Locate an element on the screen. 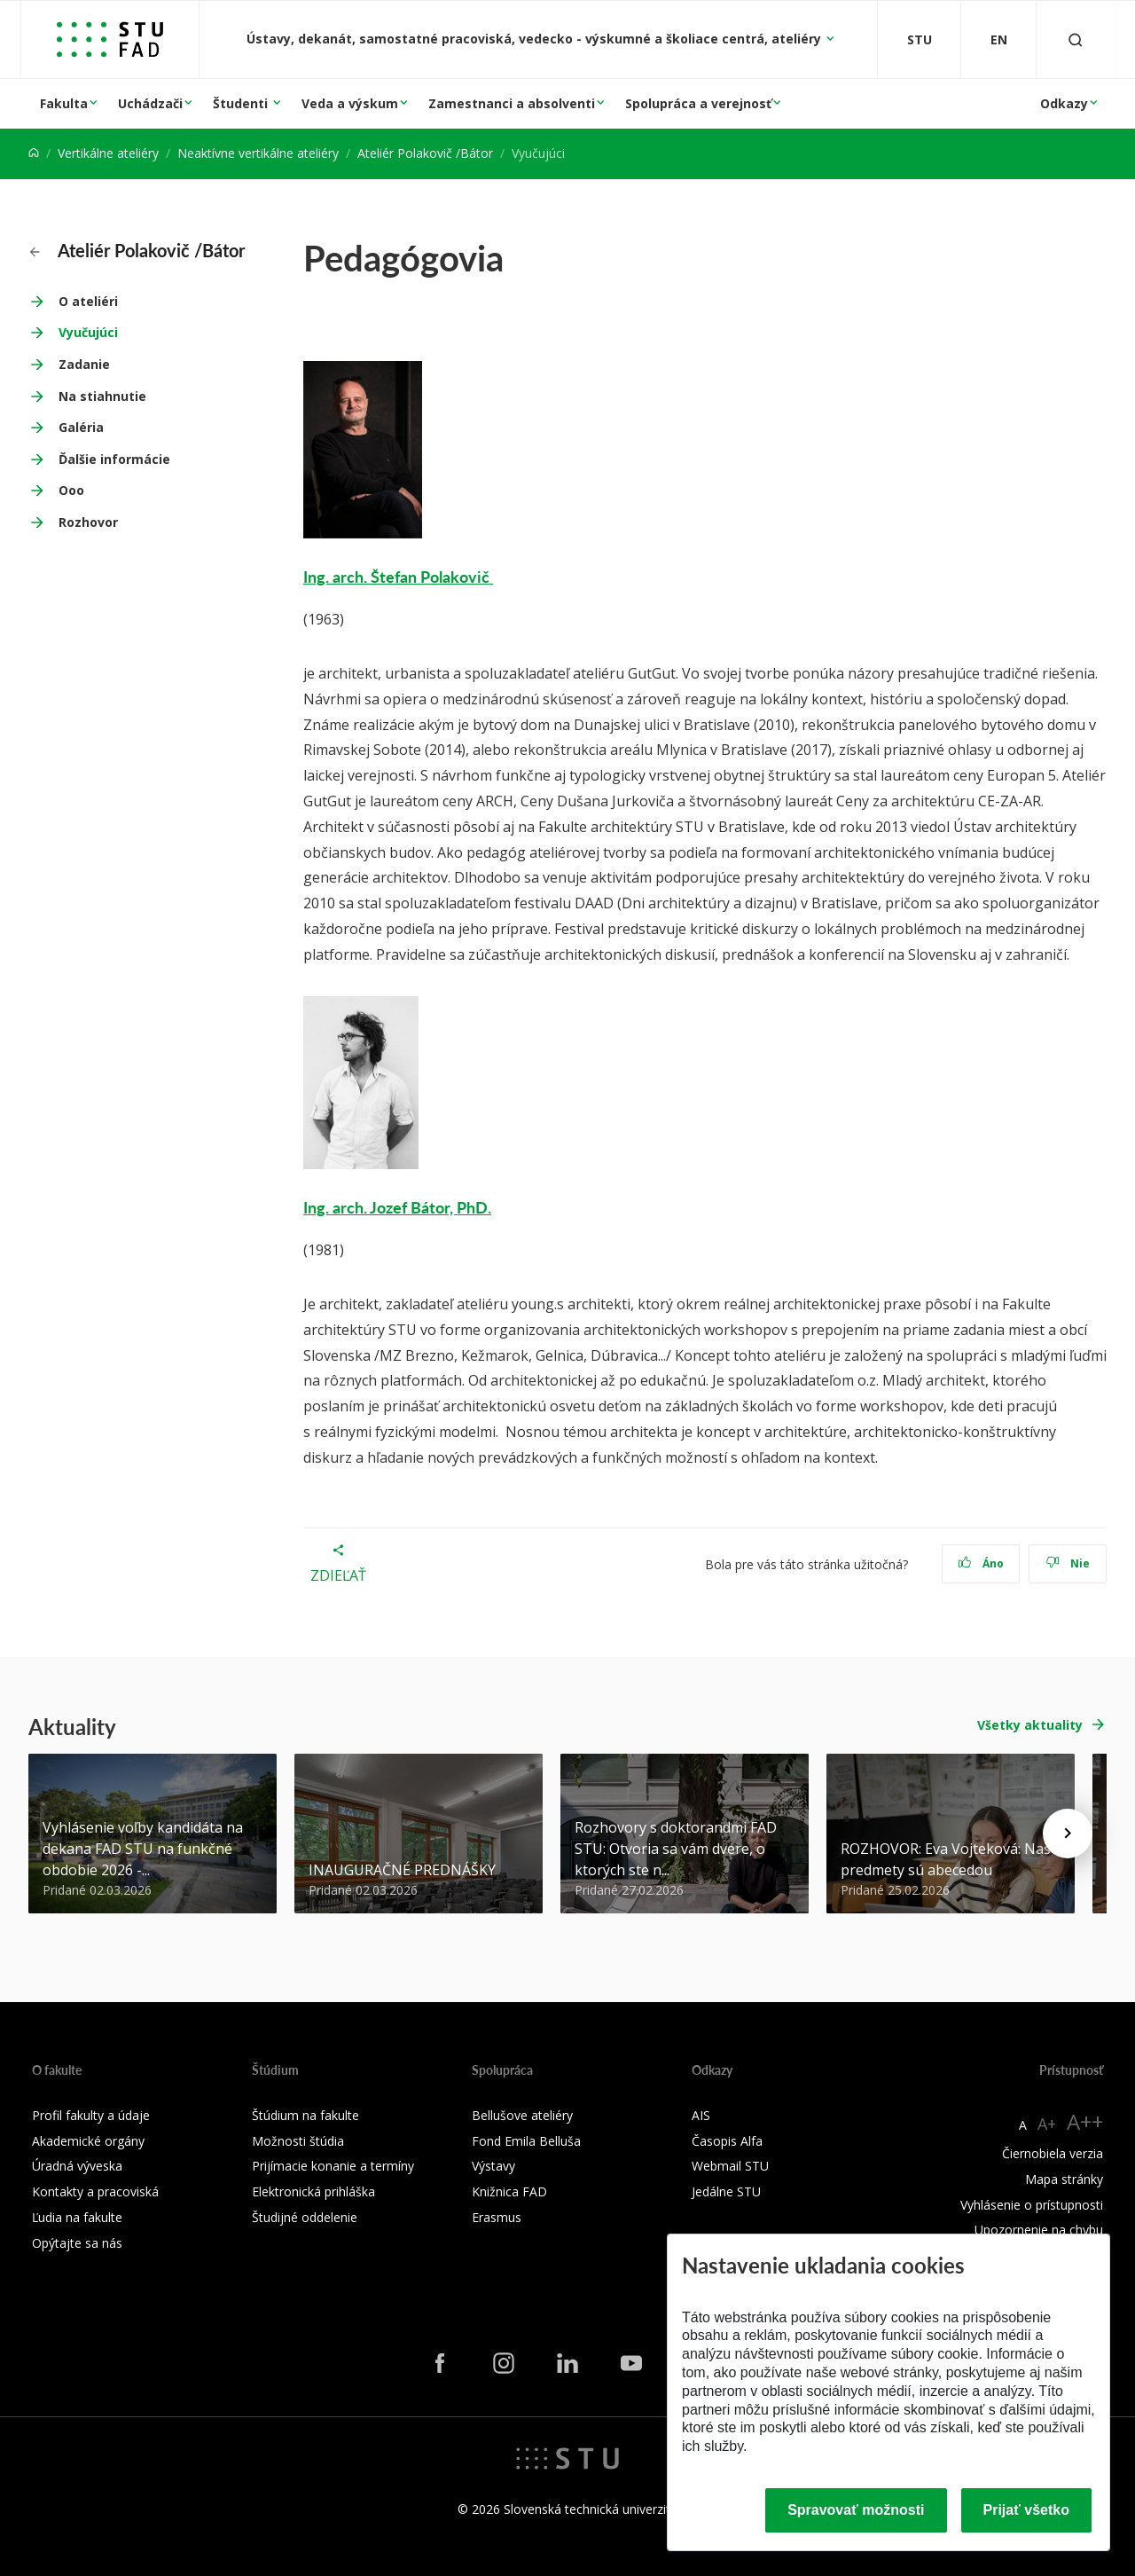 Image resolution: width=1135 pixels, height=2576 pixels. Ooo is located at coordinates (71, 490).